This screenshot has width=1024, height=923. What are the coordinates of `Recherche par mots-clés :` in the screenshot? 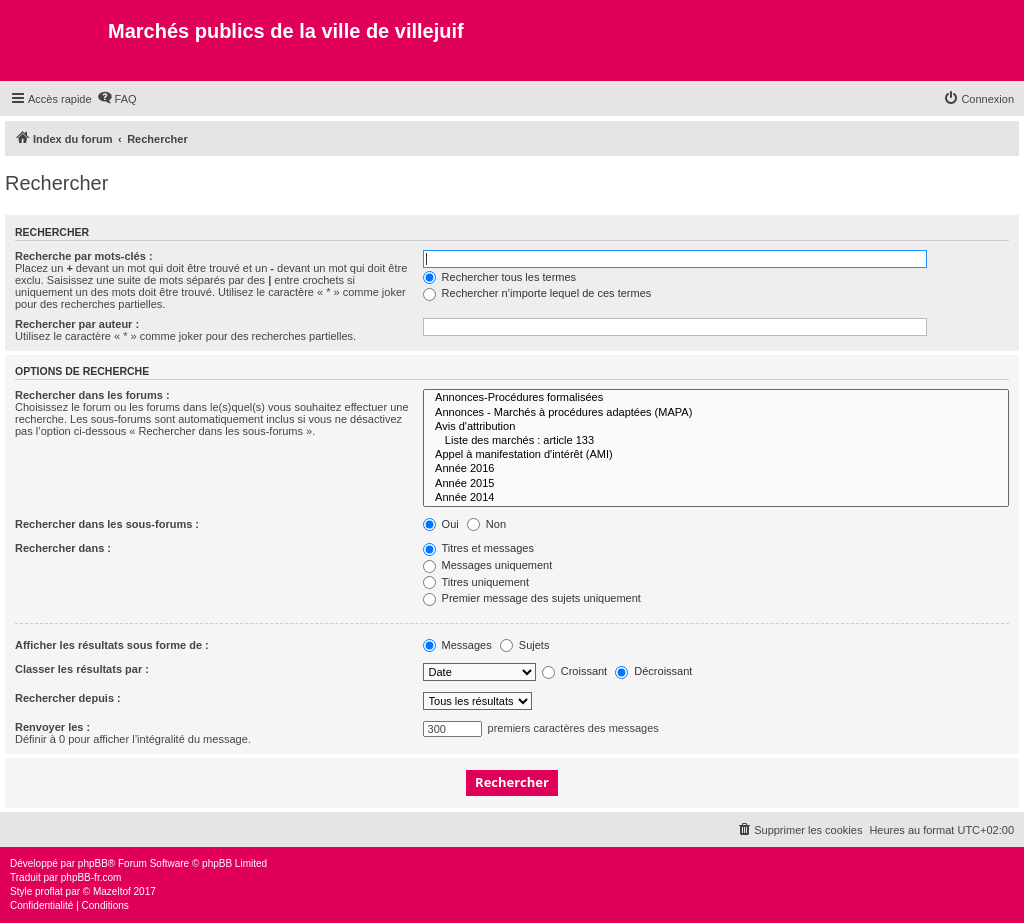 It's located at (84, 256).